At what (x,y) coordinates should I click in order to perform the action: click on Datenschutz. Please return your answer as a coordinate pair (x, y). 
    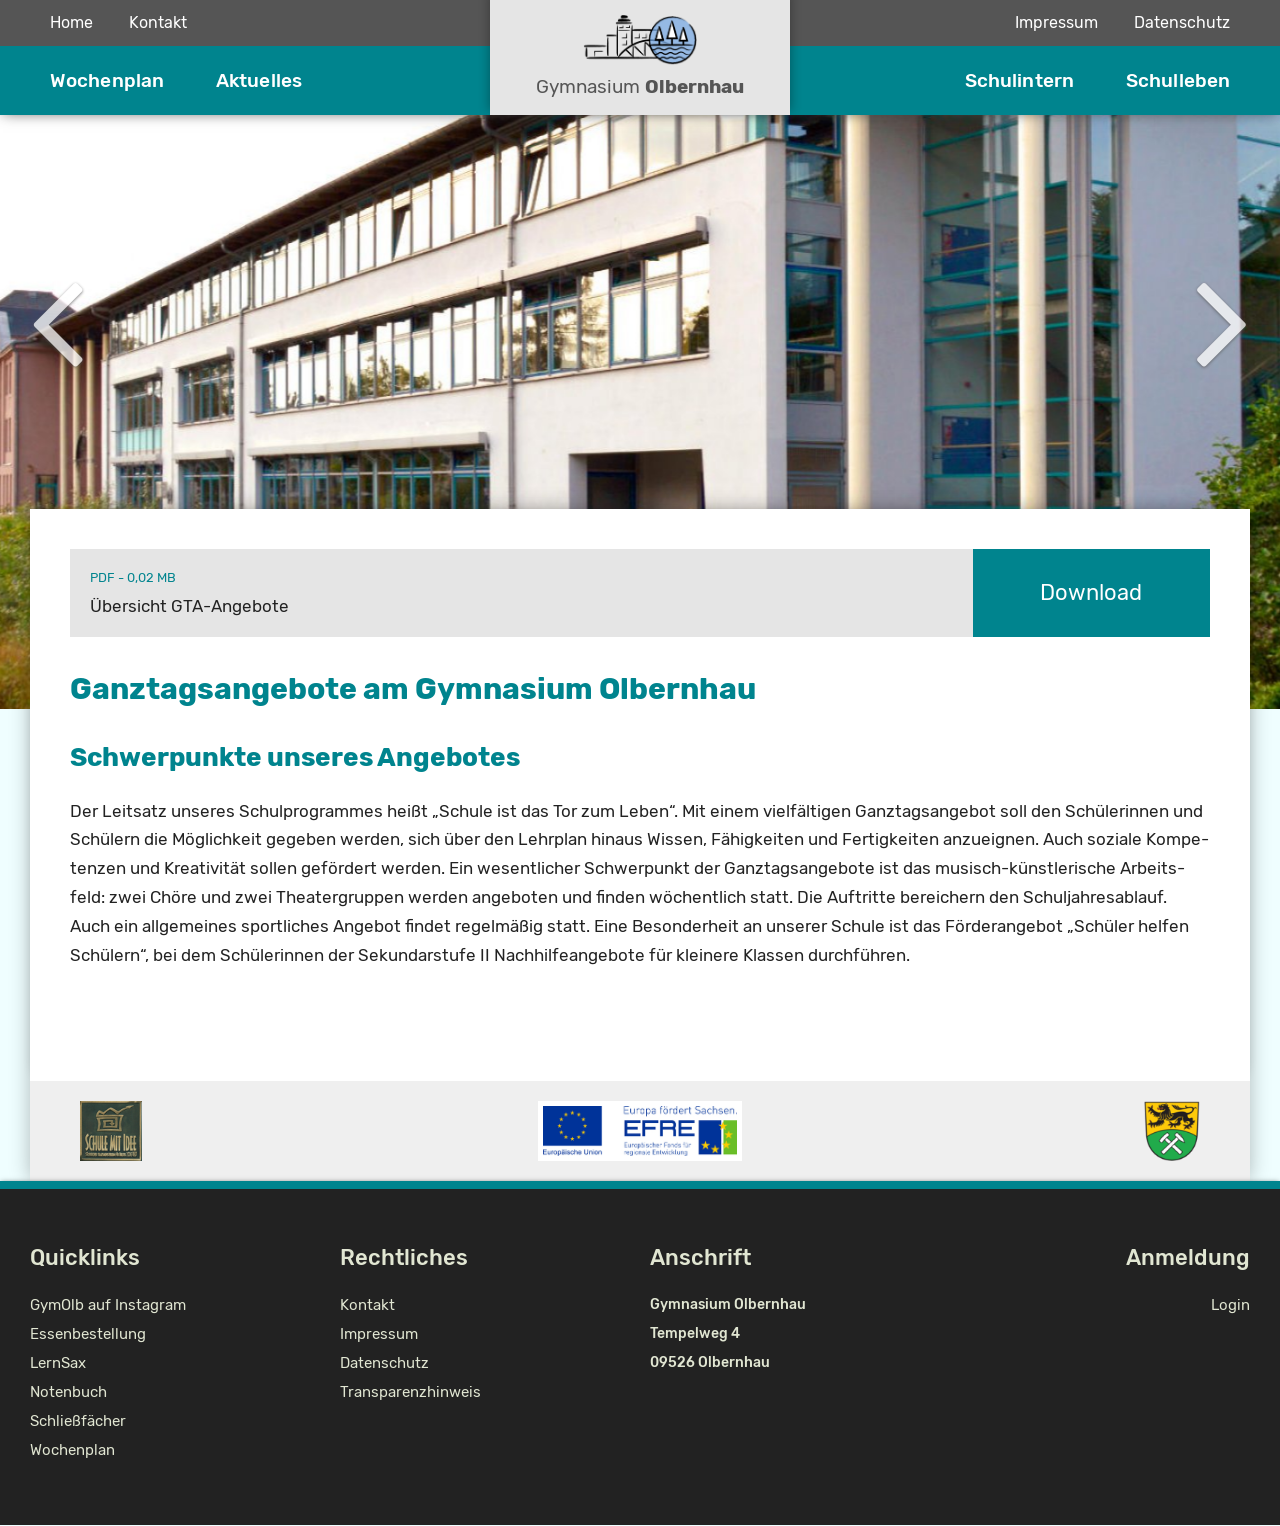
    Looking at the image, I should click on (1182, 22).